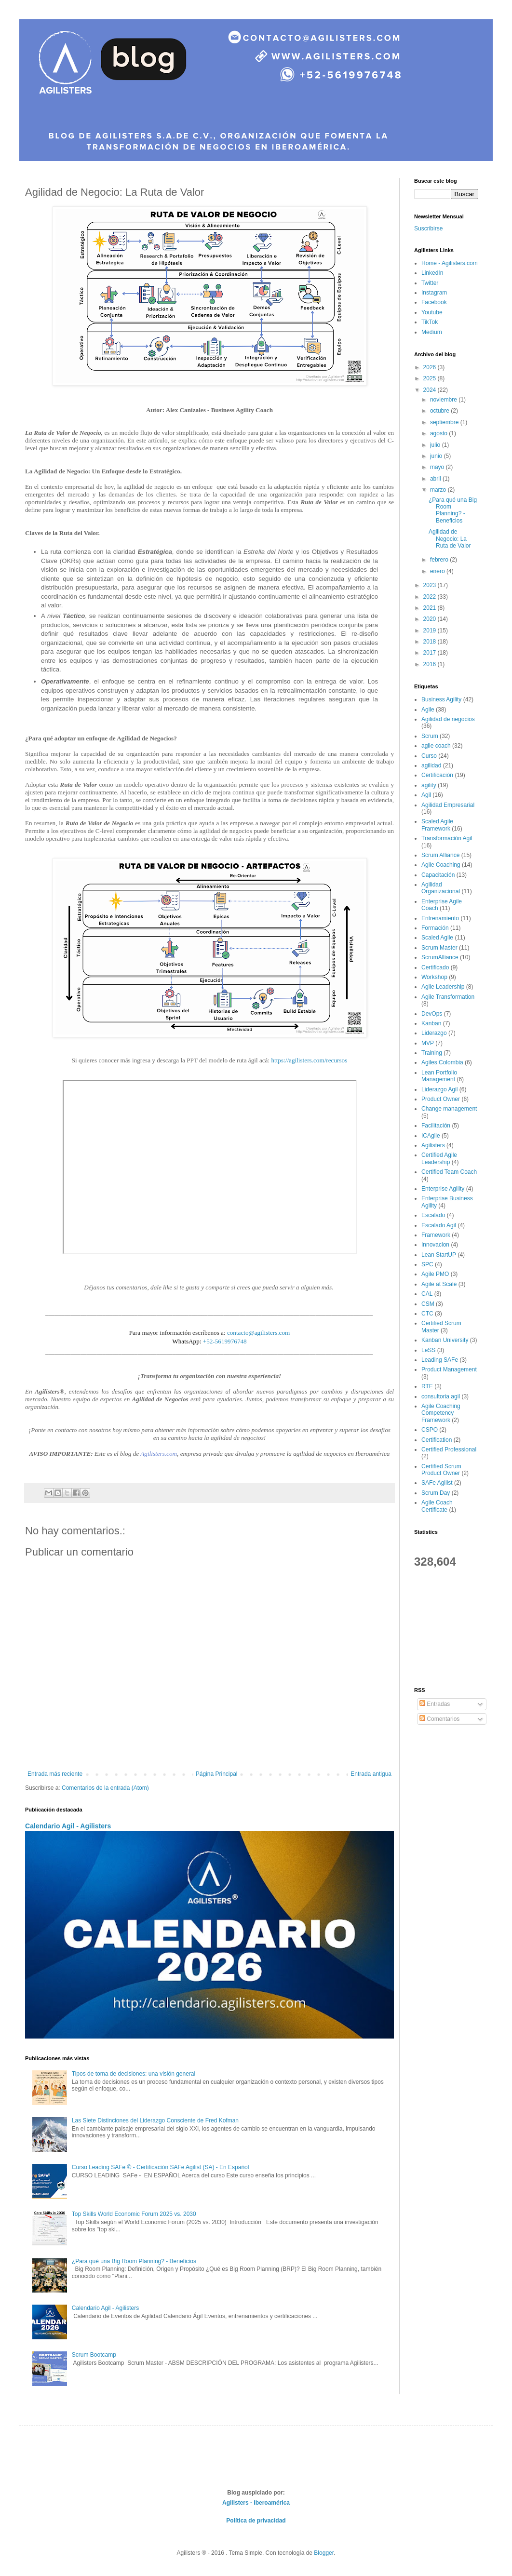  Describe the element at coordinates (437, 1506) in the screenshot. I see `Agile Coach Certificate` at that location.